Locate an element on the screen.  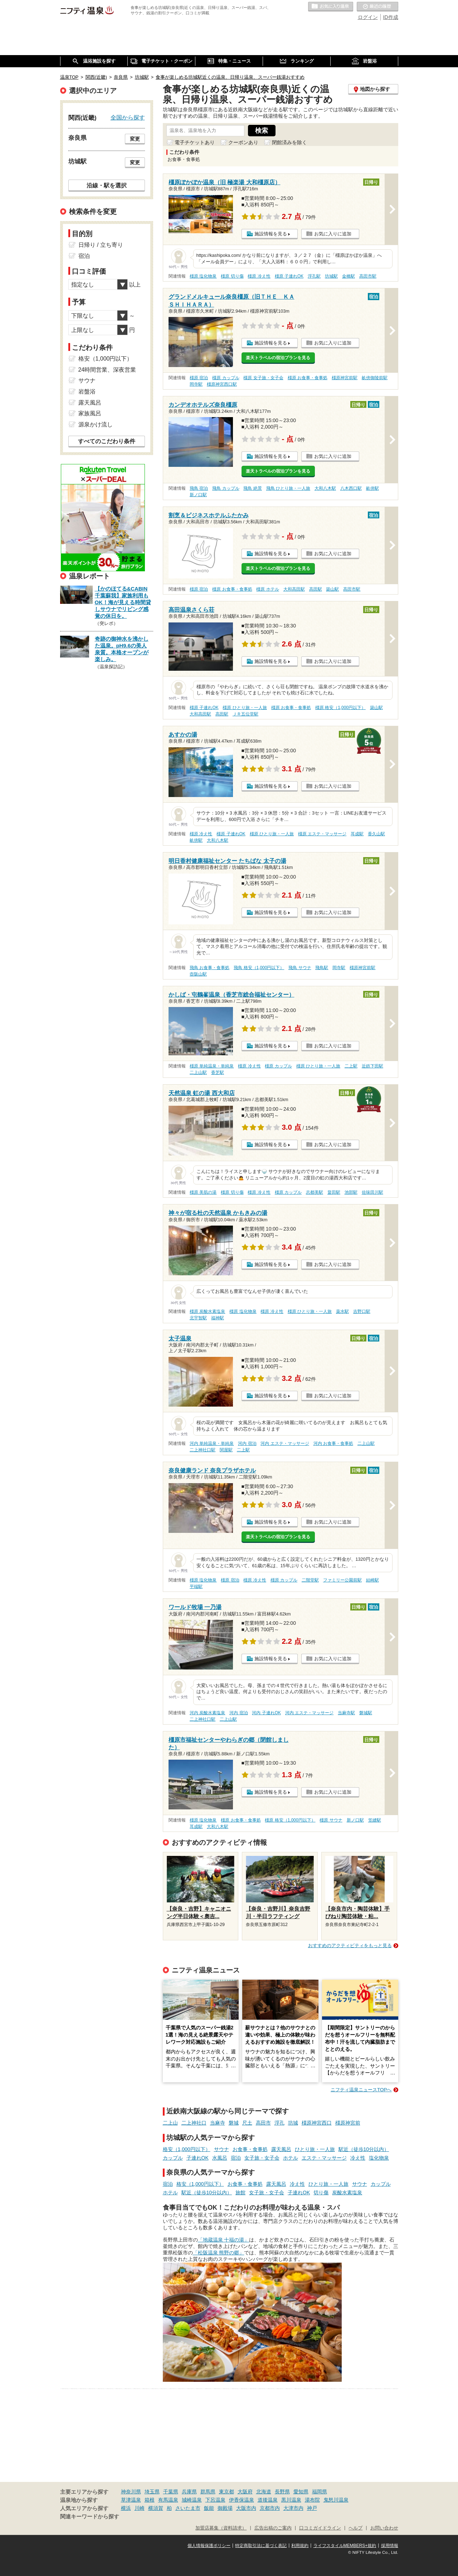
冷え性 is located at coordinates (357, 2158).